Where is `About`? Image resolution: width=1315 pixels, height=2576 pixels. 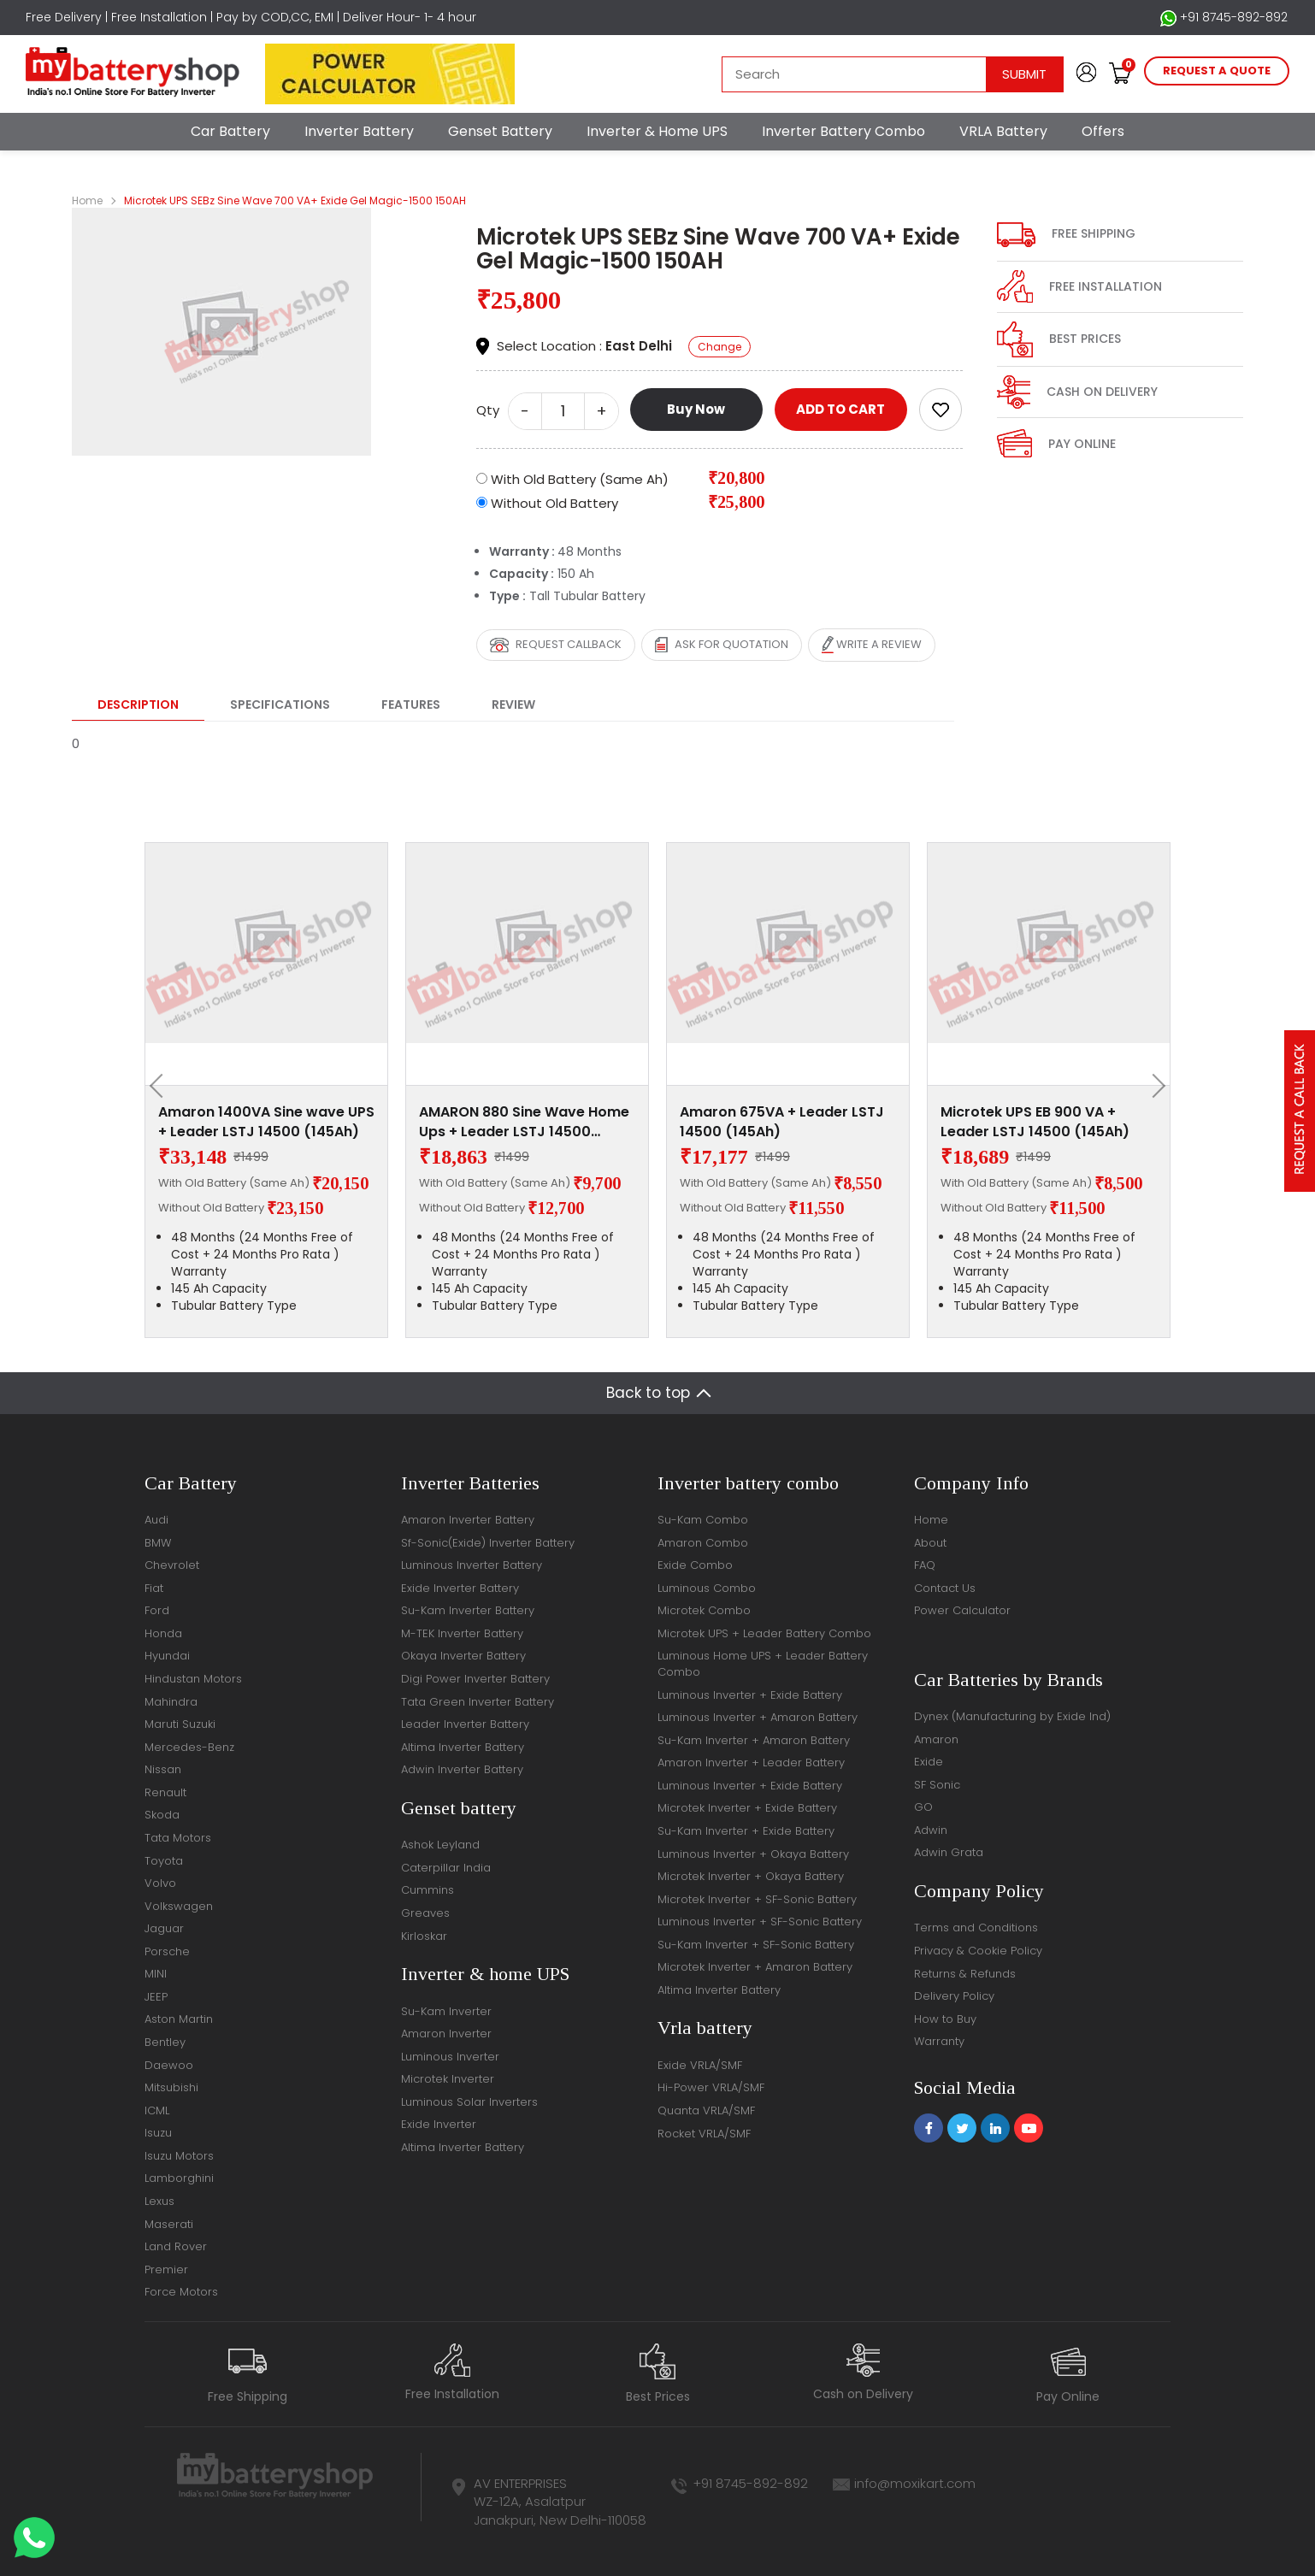 About is located at coordinates (930, 1543).